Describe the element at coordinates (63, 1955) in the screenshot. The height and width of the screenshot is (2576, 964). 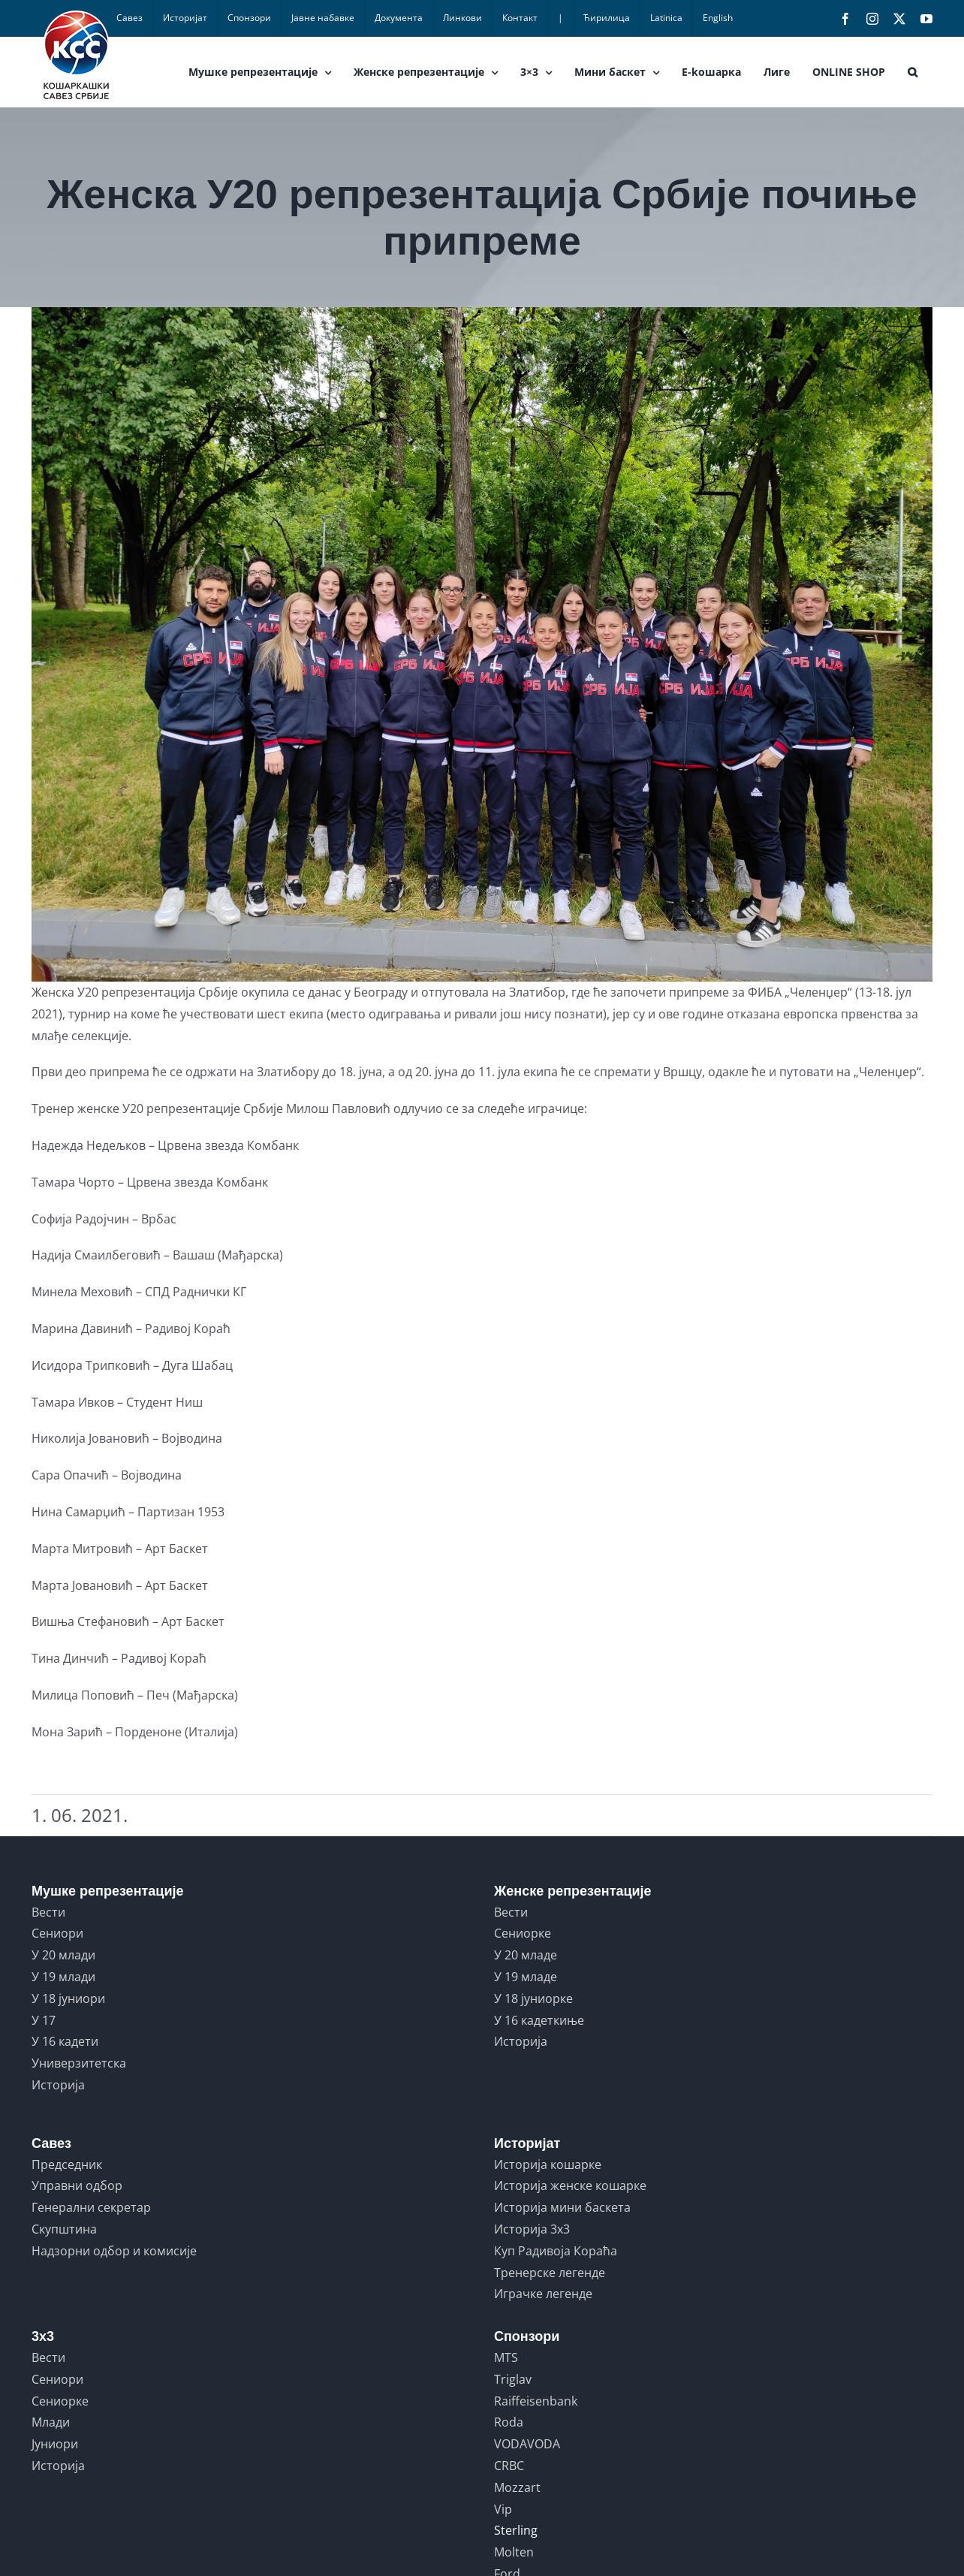
I see `У 20 млади` at that location.